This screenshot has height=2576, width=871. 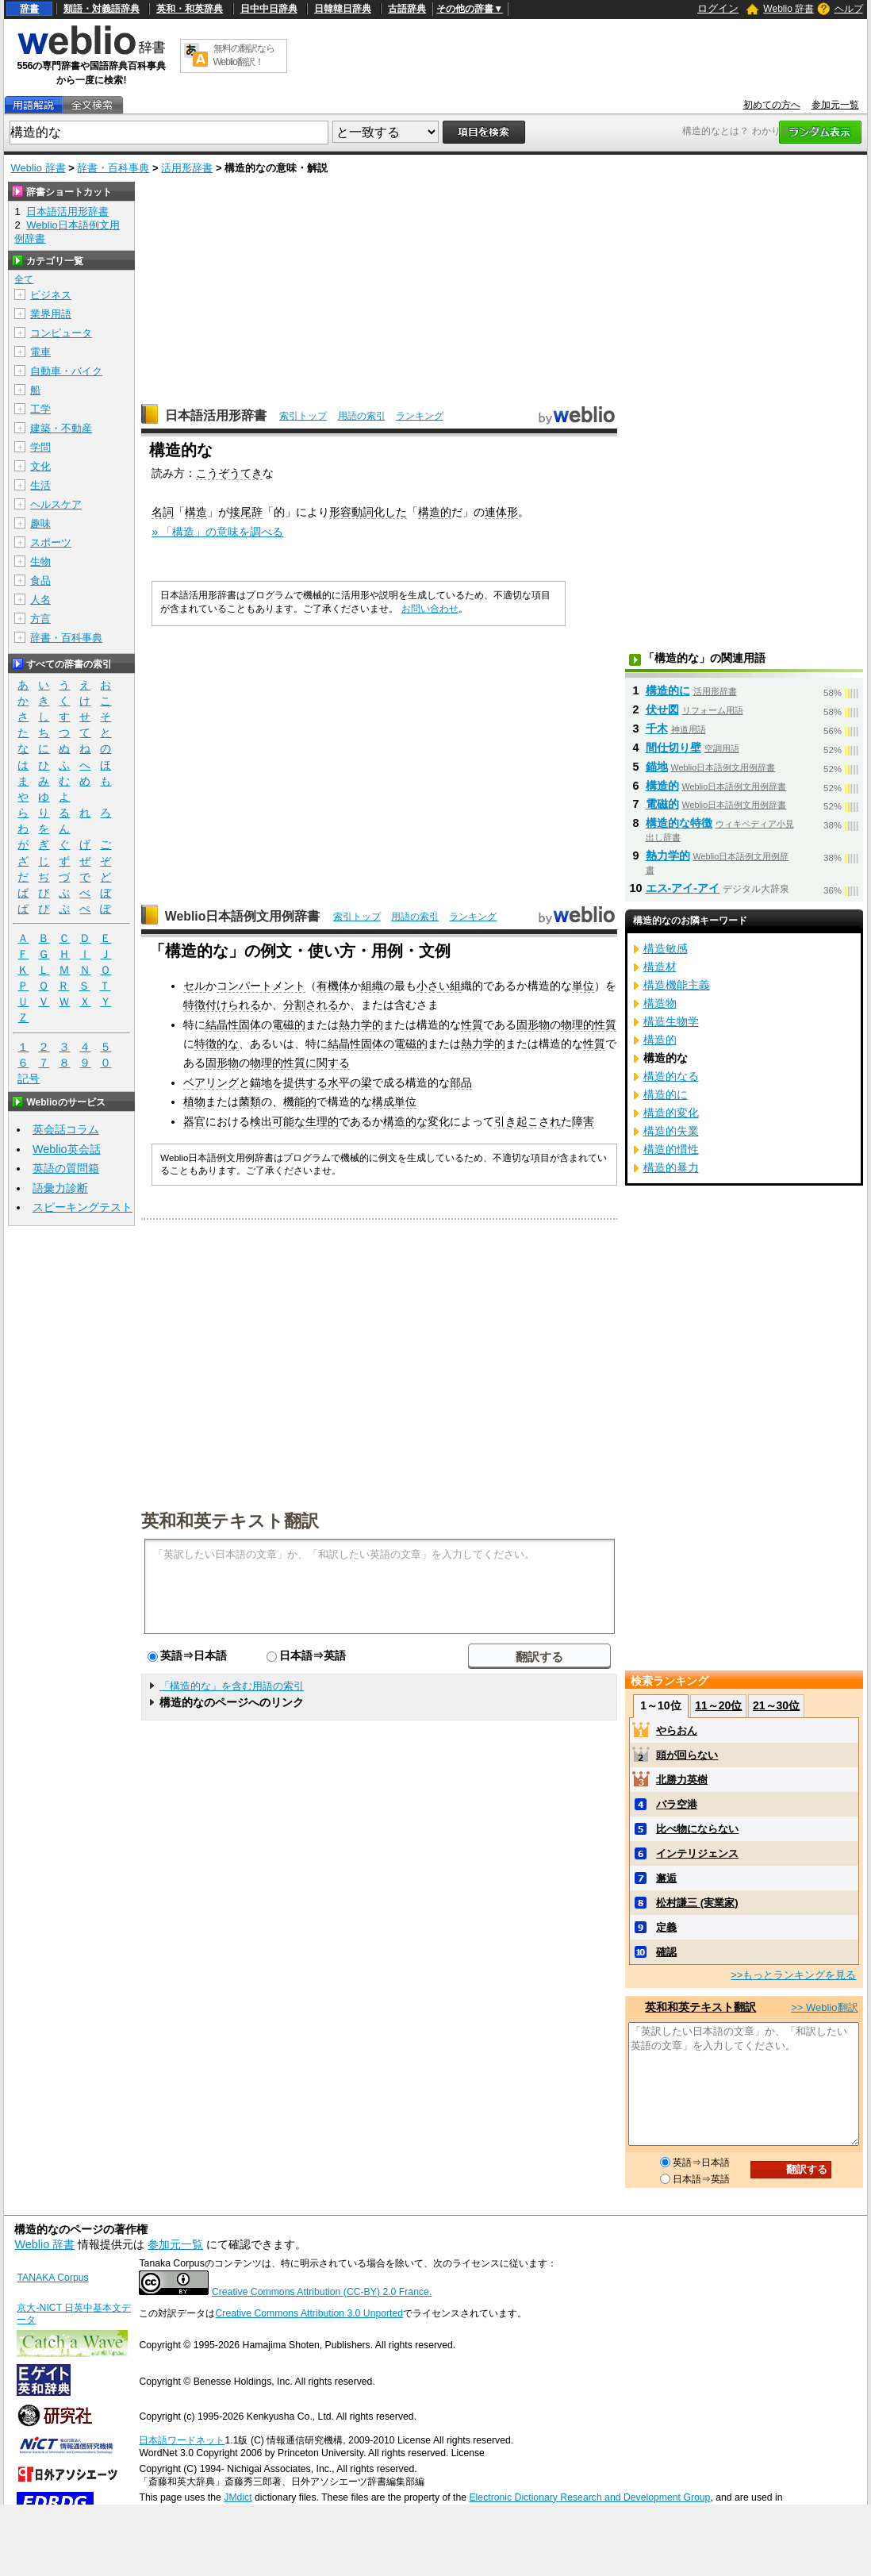 What do you see at coordinates (261, 985) in the screenshot?
I see `コンパートメント` at bounding box center [261, 985].